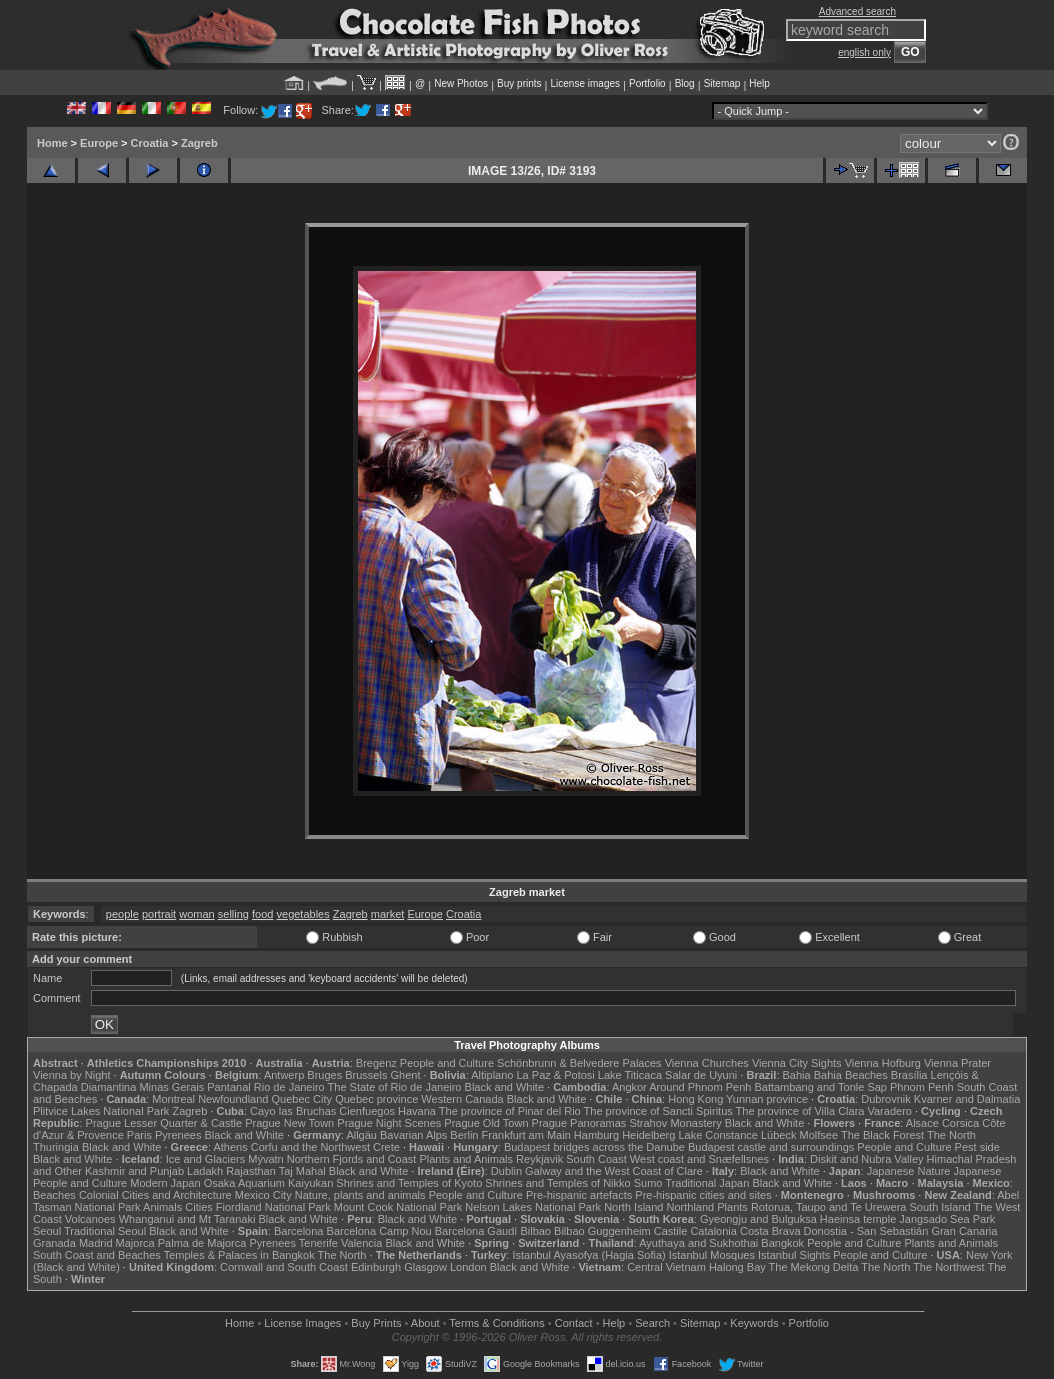 Image resolution: width=1054 pixels, height=1379 pixels. Describe the element at coordinates (909, 1075) in the screenshot. I see `Brasília` at that location.